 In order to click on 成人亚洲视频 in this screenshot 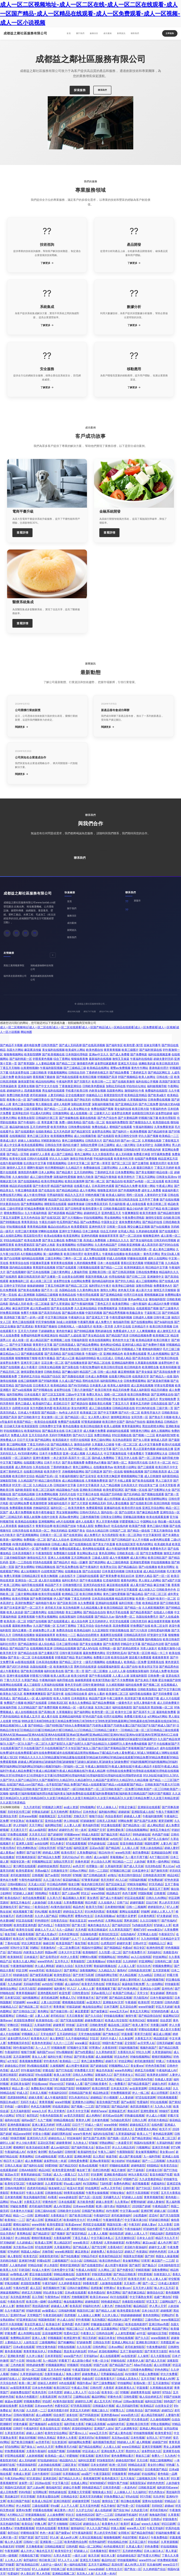, I will do `click(26, 1294)`.